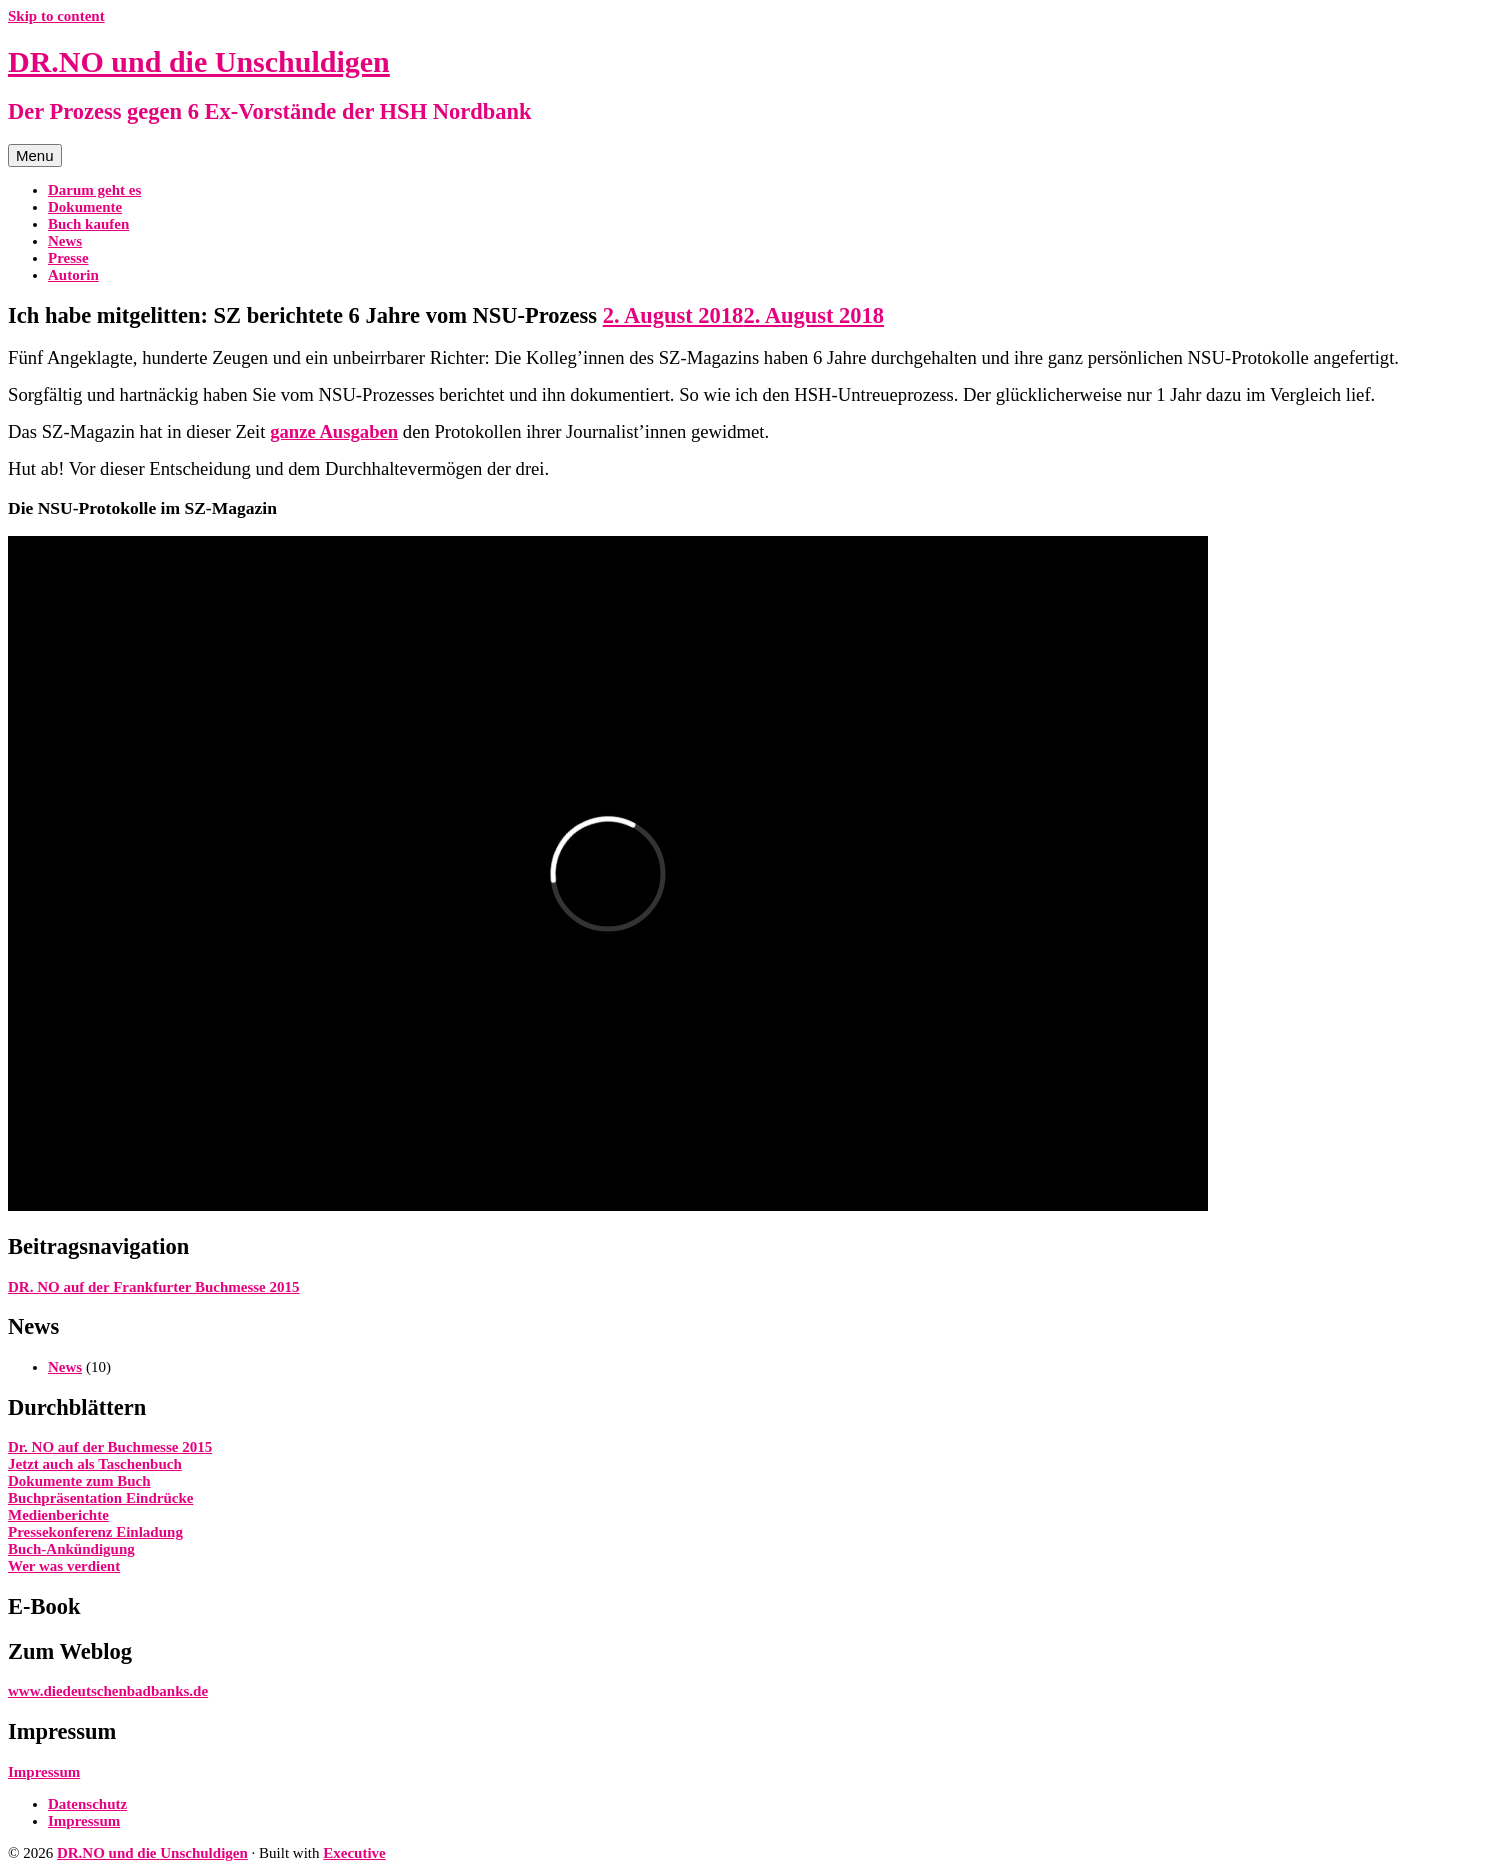 This screenshot has width=1487, height=1870. I want to click on News, so click(65, 241).